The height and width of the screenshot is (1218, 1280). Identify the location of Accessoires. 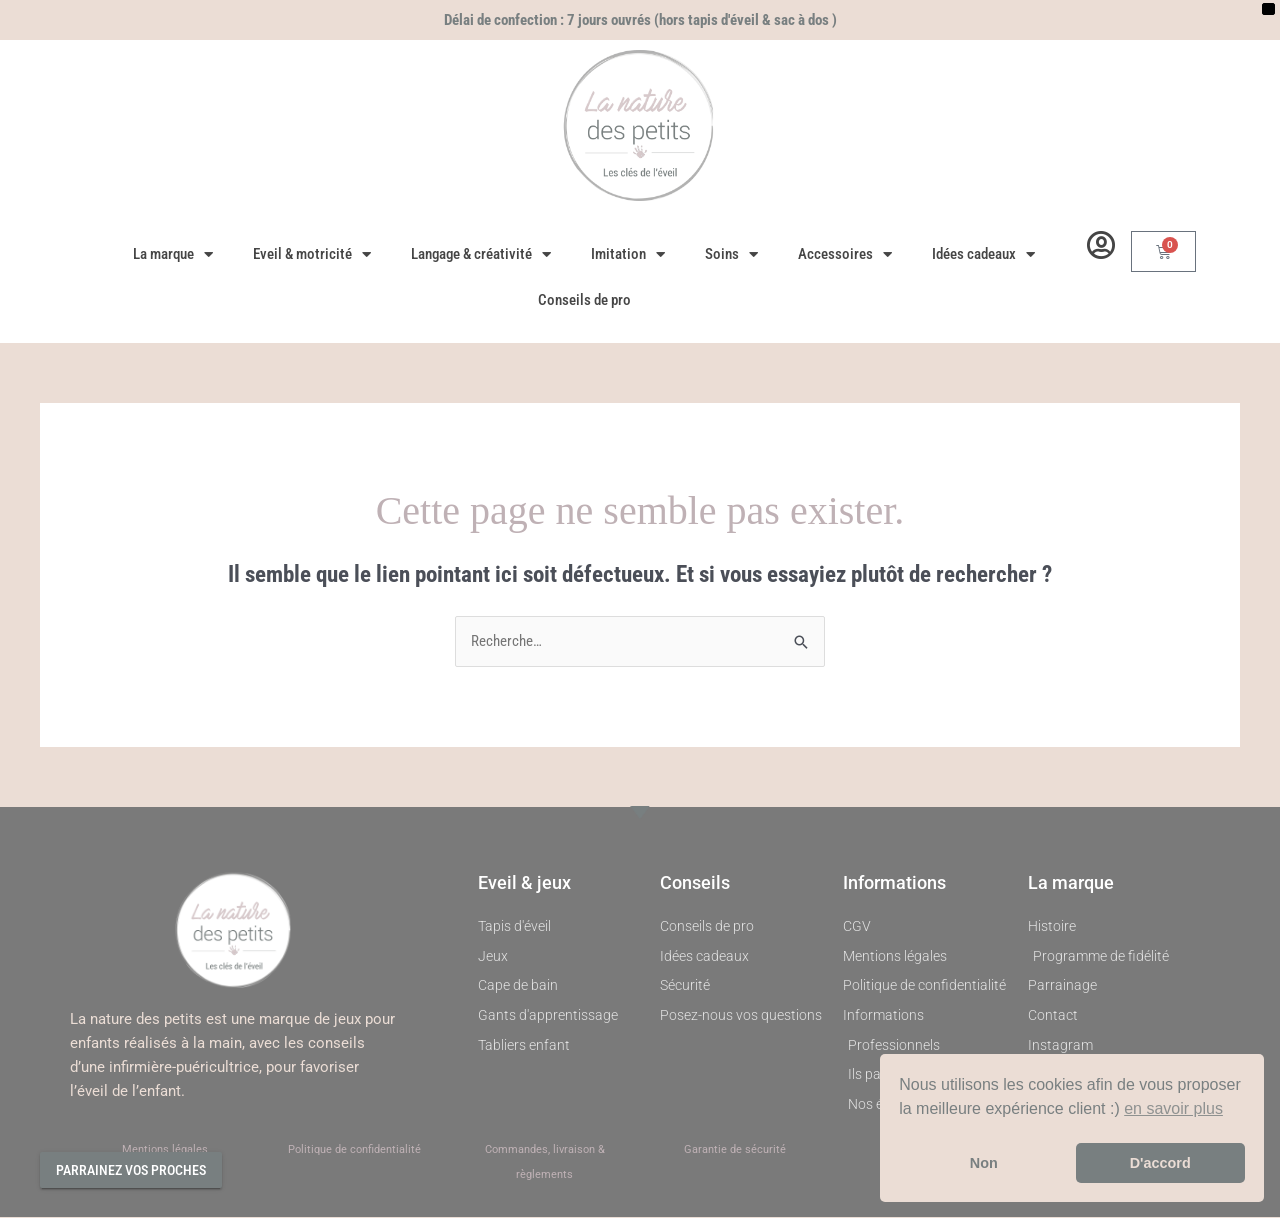
(845, 254).